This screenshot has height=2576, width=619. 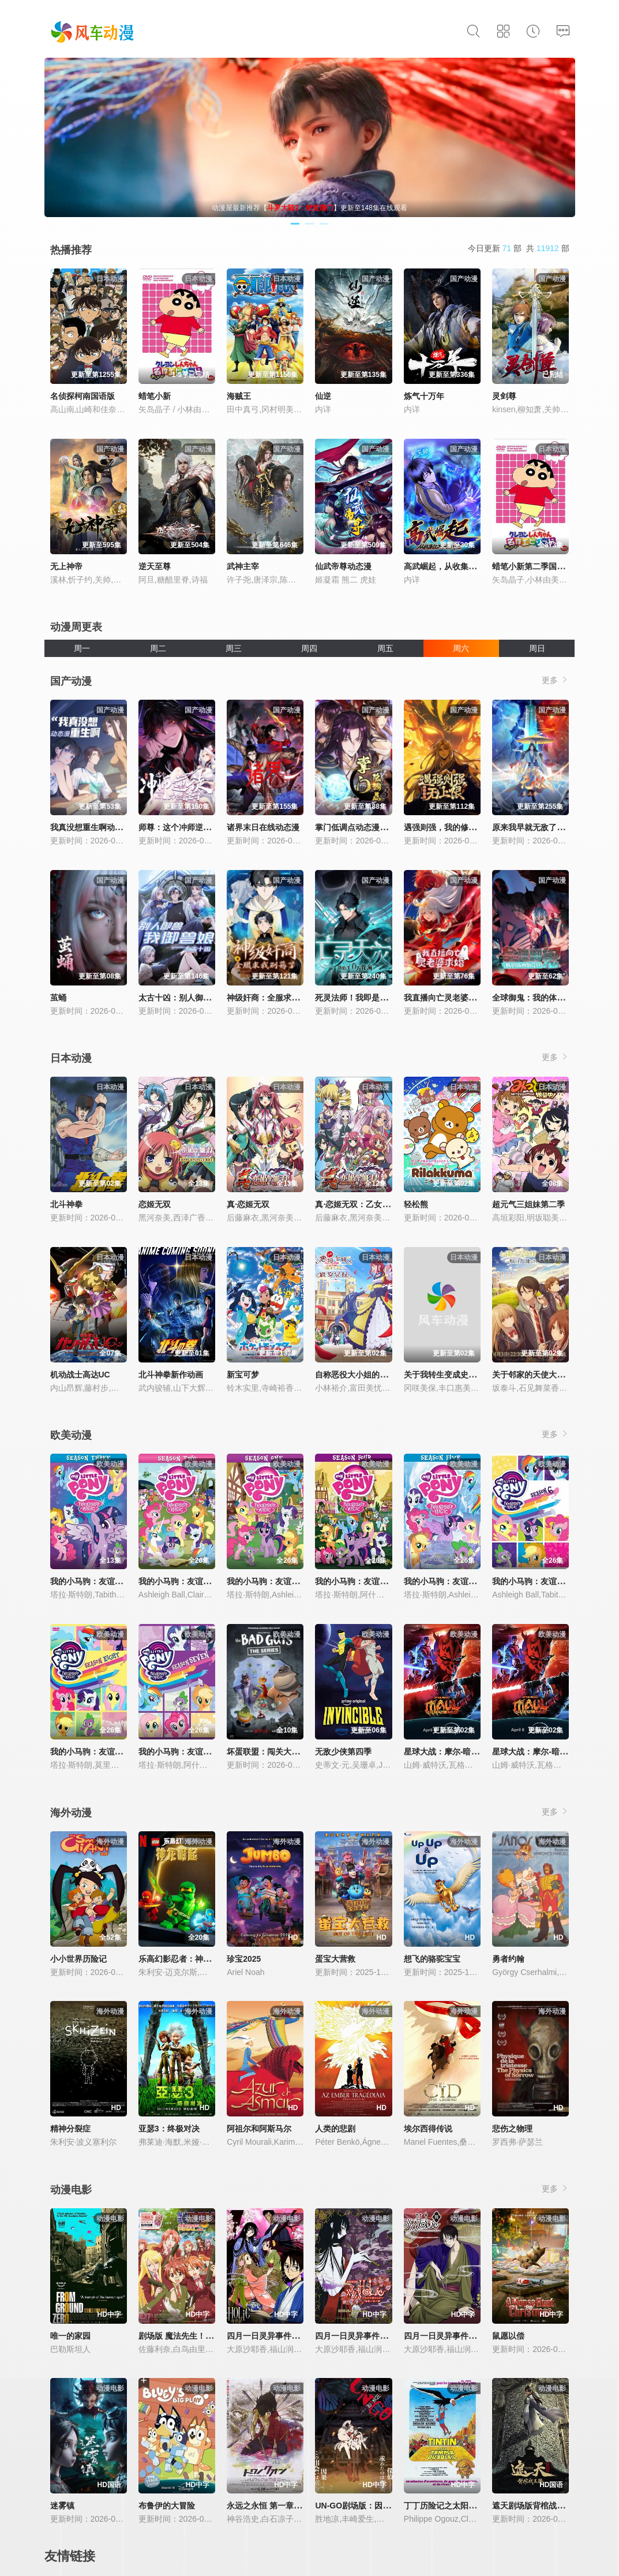 I want to click on 我的小马驹：友谊大魔法 第五季国语版, so click(x=473, y=1581).